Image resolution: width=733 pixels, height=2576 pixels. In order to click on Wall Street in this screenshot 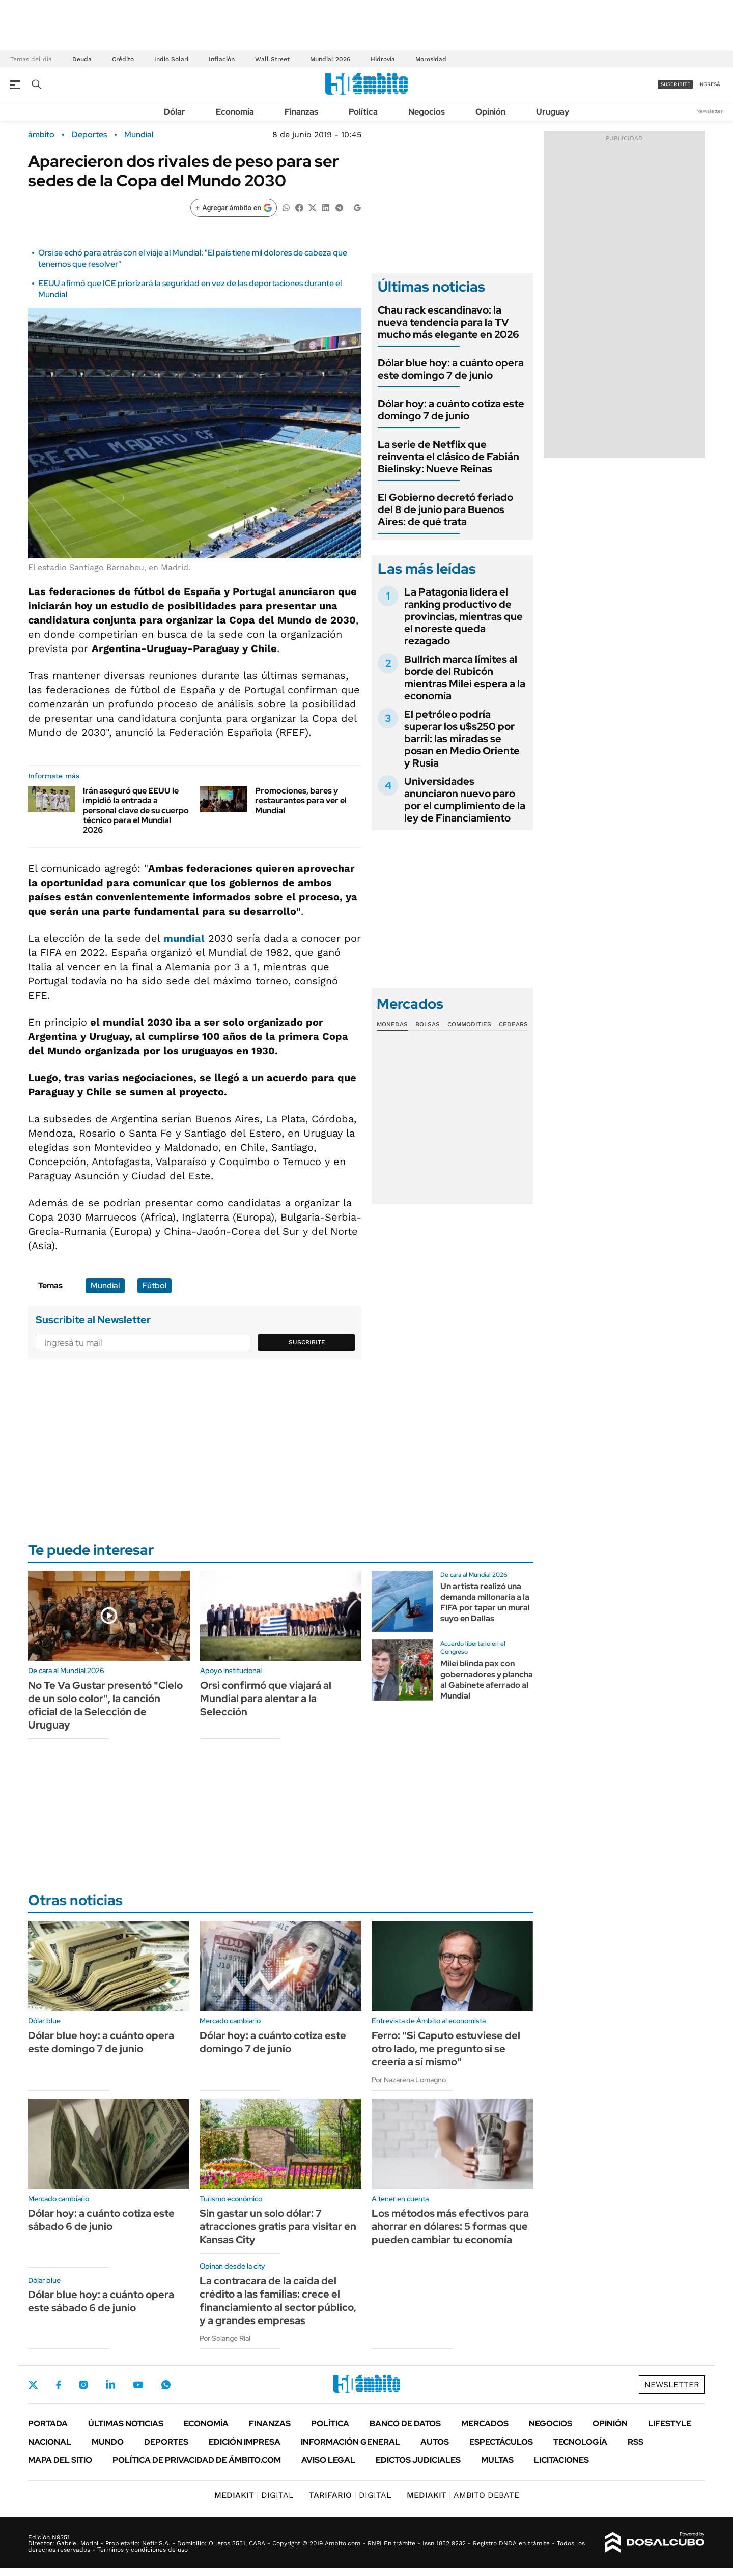, I will do `click(272, 59)`.